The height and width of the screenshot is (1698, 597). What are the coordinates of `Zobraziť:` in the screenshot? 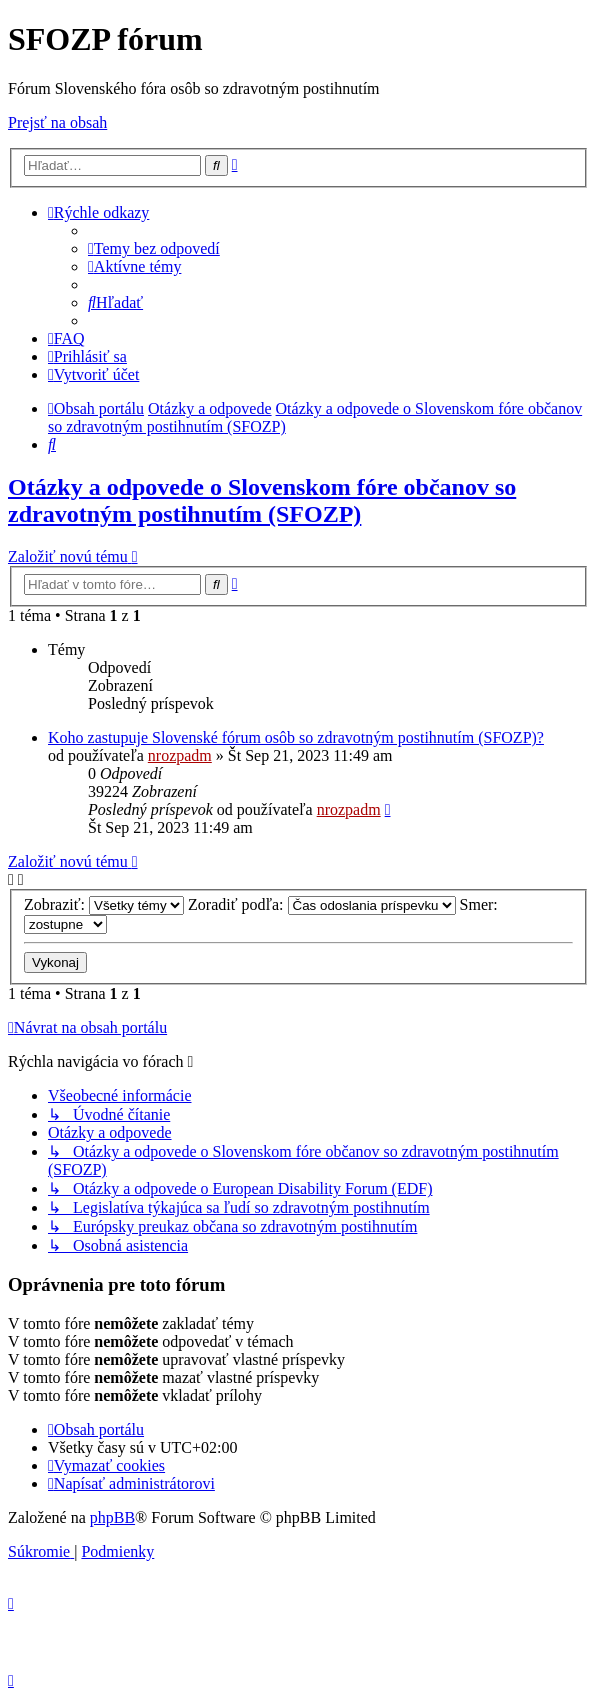 It's located at (104, 904).